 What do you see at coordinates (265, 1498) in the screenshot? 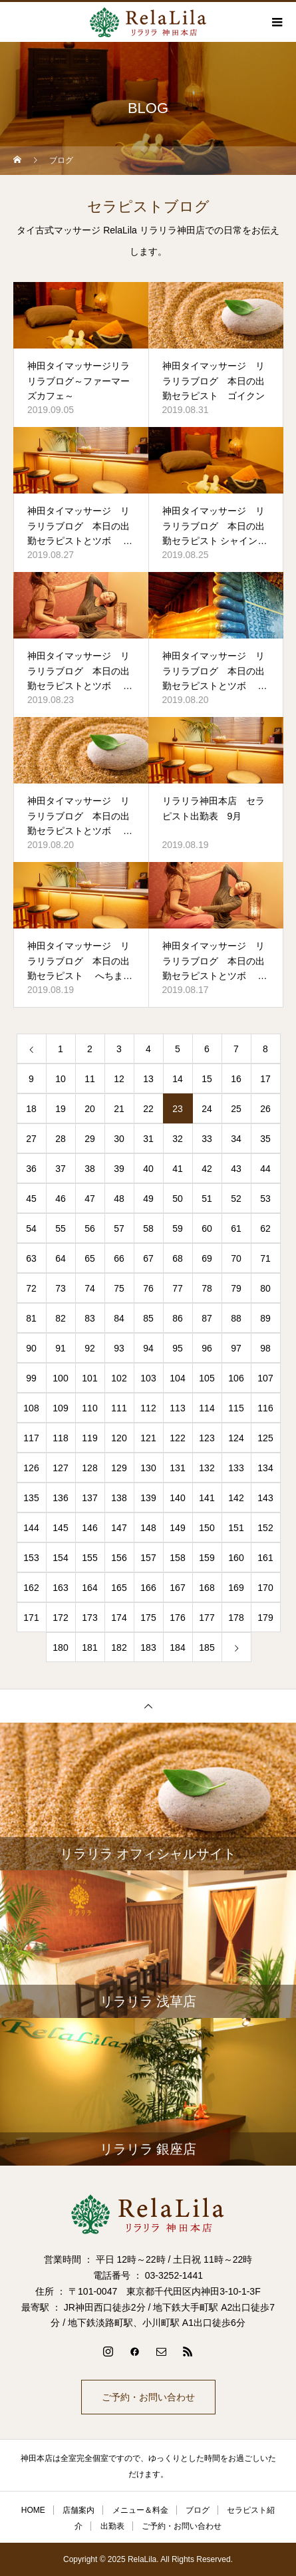
I see `143` at bounding box center [265, 1498].